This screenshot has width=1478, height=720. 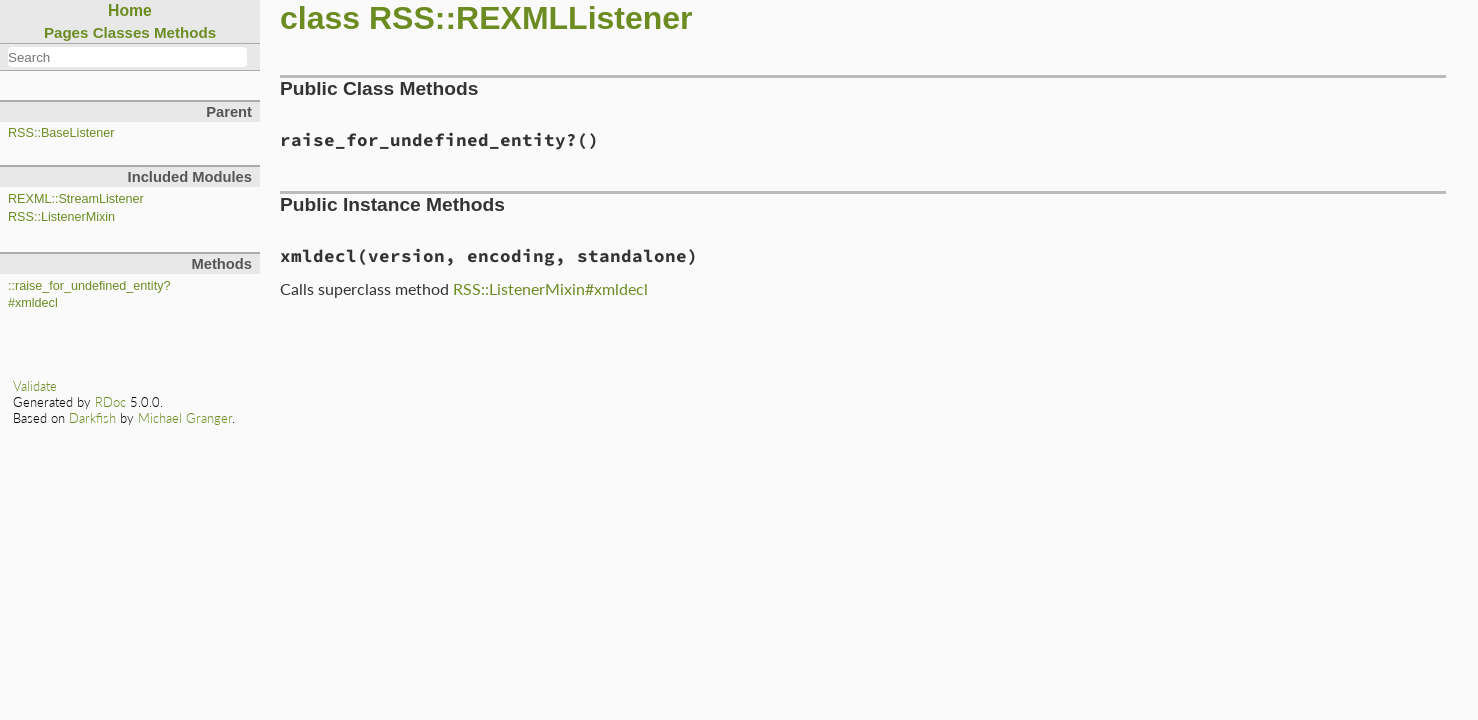 I want to click on RSS::ListenerMixin, so click(x=61, y=217).